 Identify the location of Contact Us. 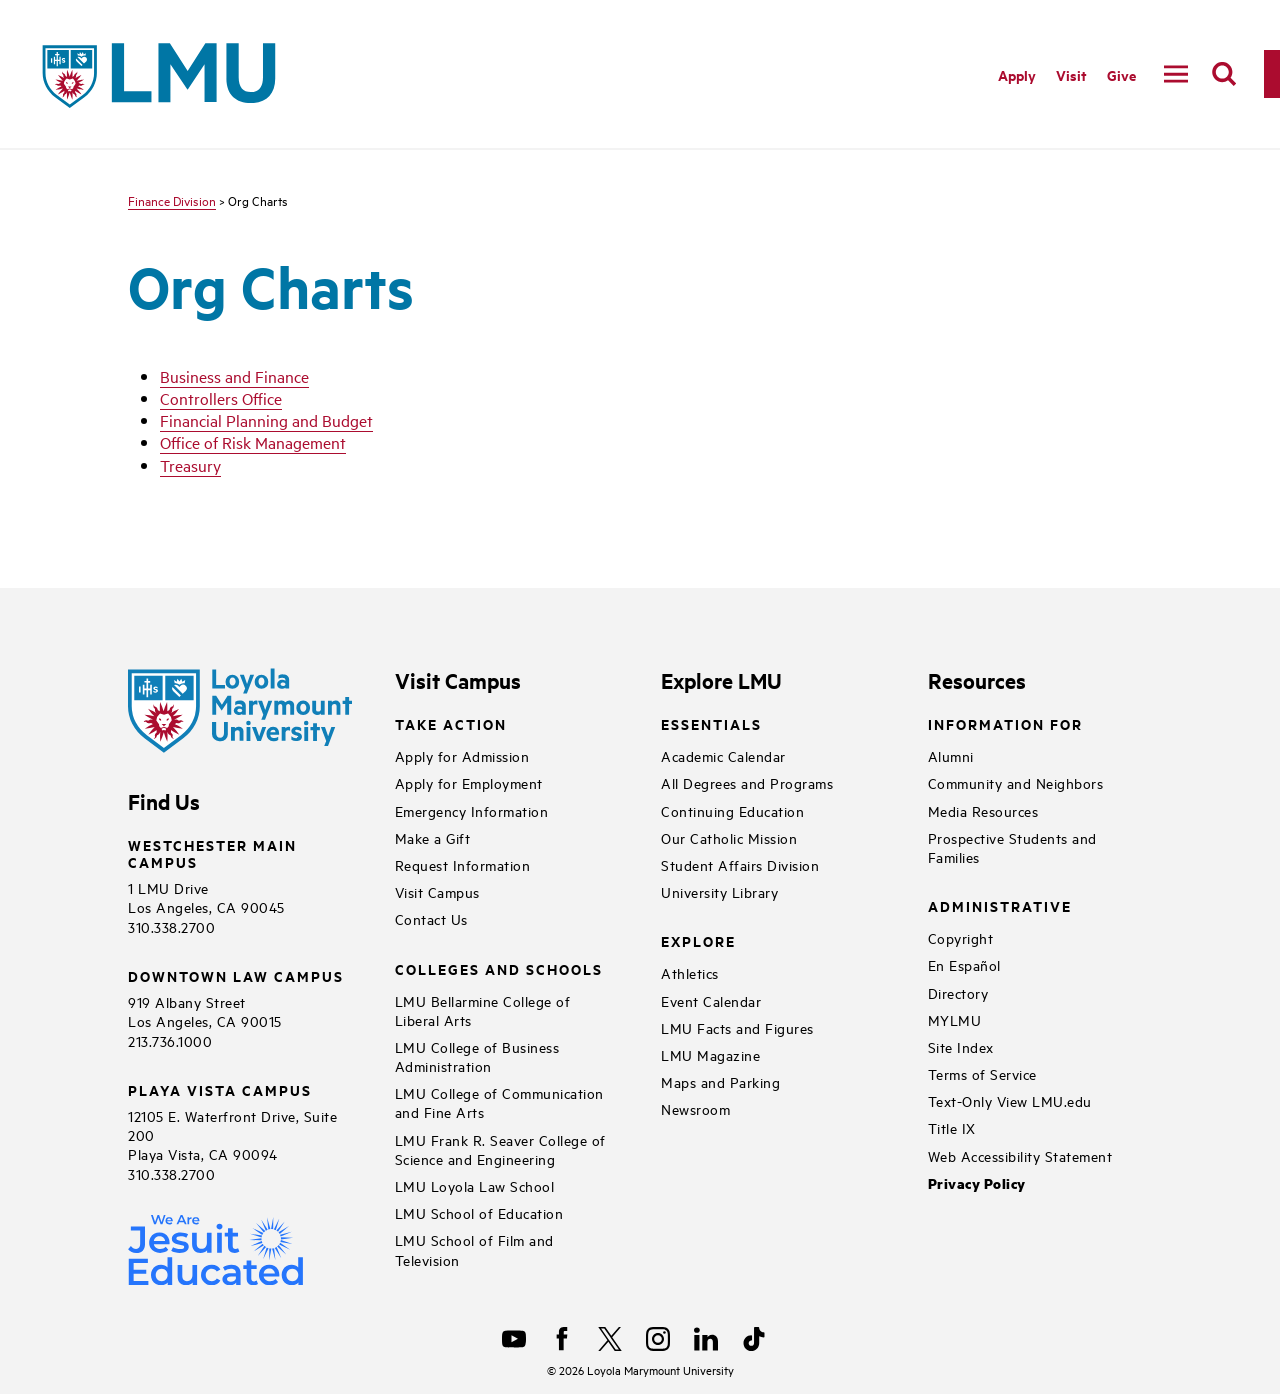
(431, 918).